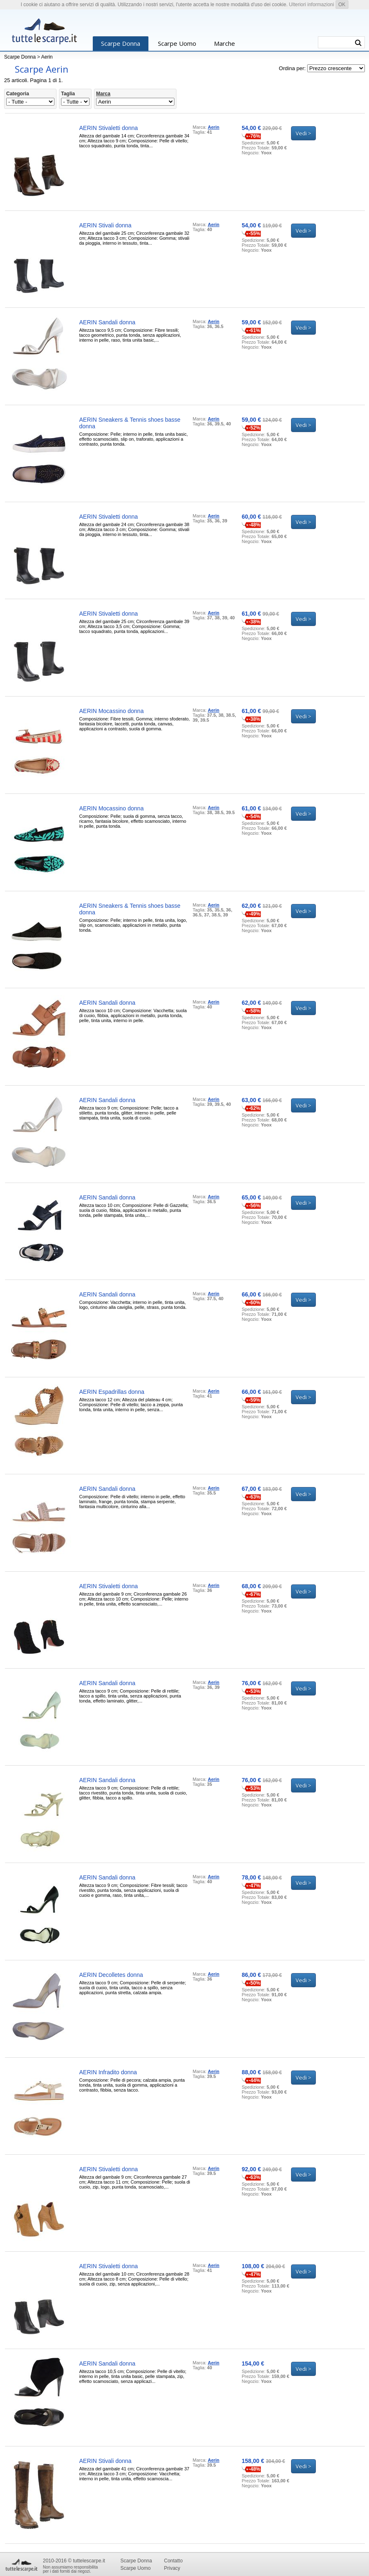 Image resolution: width=369 pixels, height=2576 pixels. What do you see at coordinates (341, 4) in the screenshot?
I see `OK` at bounding box center [341, 4].